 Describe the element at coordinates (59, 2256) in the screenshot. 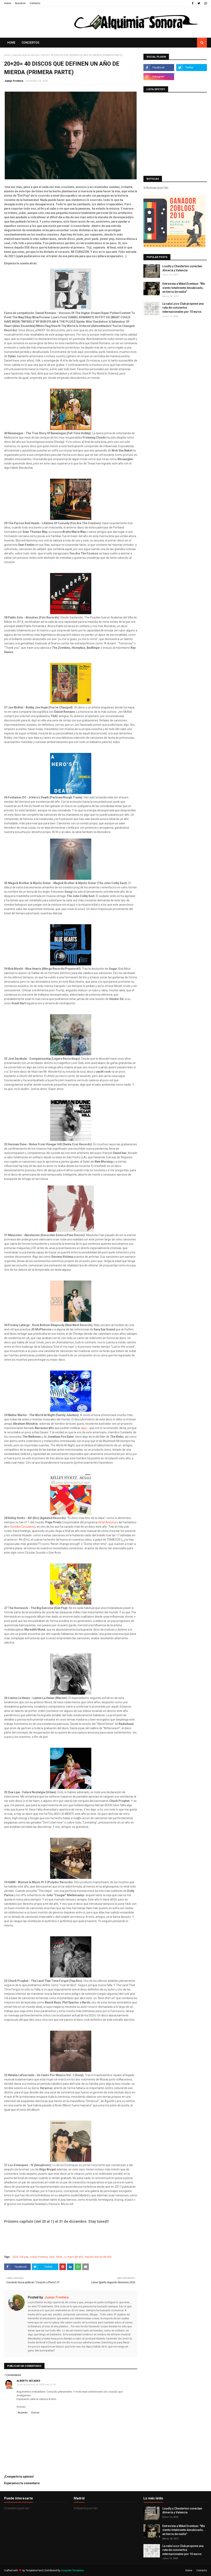

I see `listas` at that location.